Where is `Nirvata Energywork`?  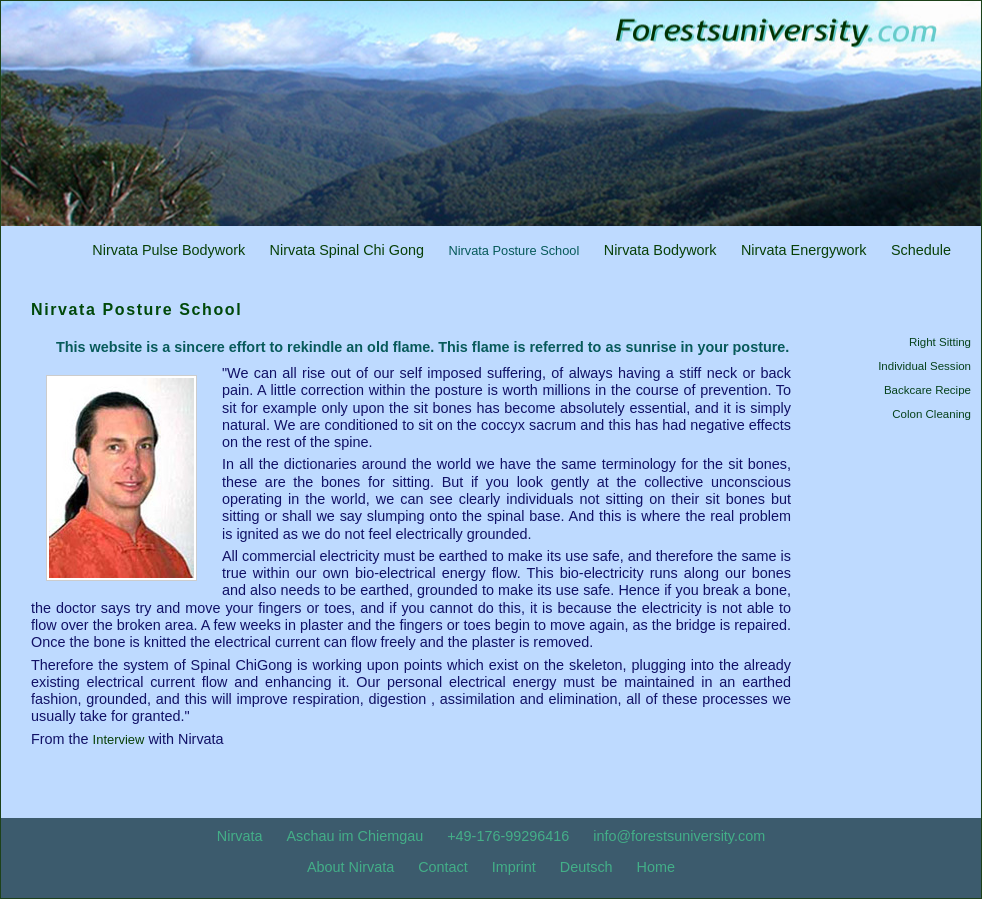
Nirvata Energywork is located at coordinates (804, 250).